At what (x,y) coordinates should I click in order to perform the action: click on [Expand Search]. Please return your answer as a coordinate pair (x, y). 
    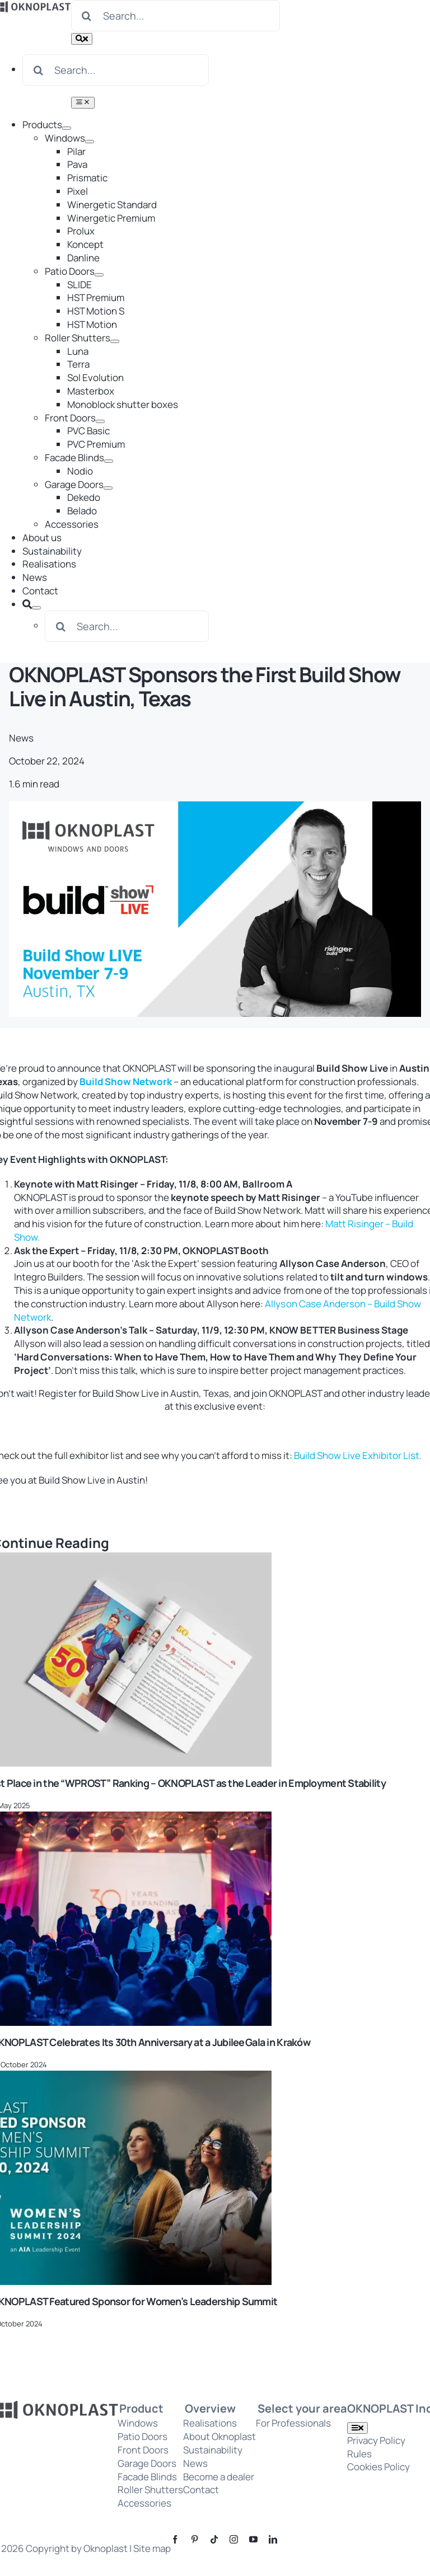
    Looking at the image, I should click on (36, 607).